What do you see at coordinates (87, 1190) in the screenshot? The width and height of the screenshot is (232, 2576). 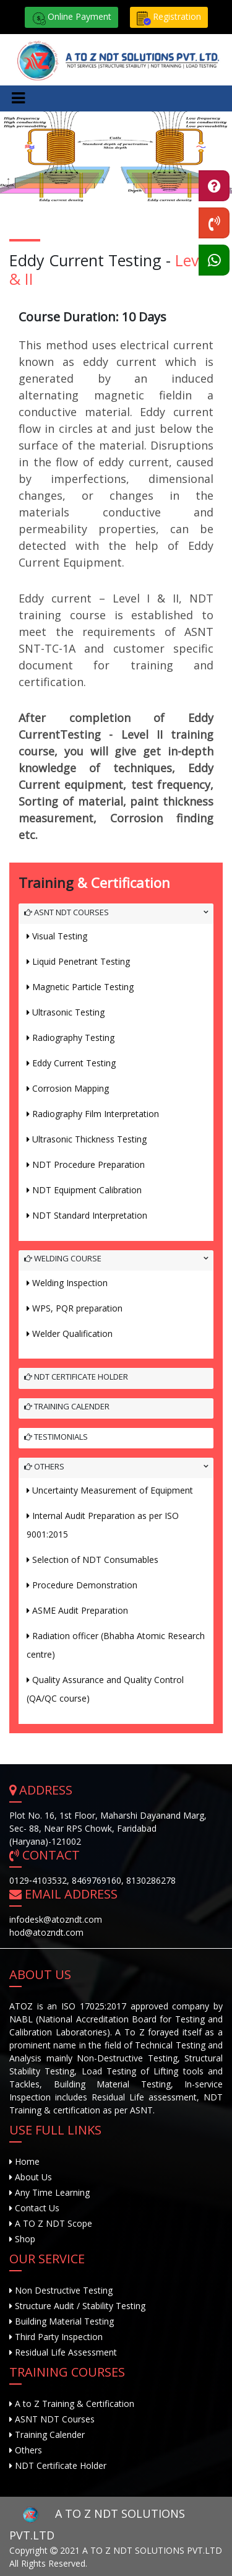 I see `NDT Equipment Calibration` at bounding box center [87, 1190].